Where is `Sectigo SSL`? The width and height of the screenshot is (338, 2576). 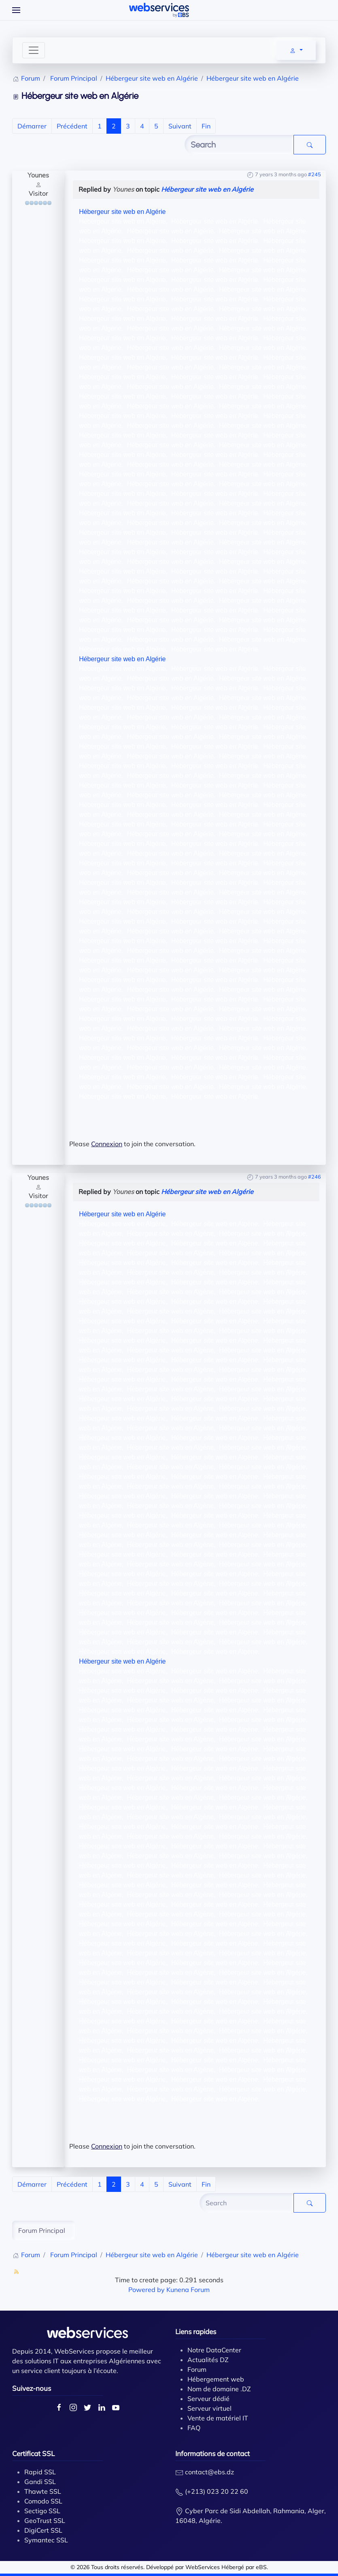
Sectigo SSL is located at coordinates (42, 2511).